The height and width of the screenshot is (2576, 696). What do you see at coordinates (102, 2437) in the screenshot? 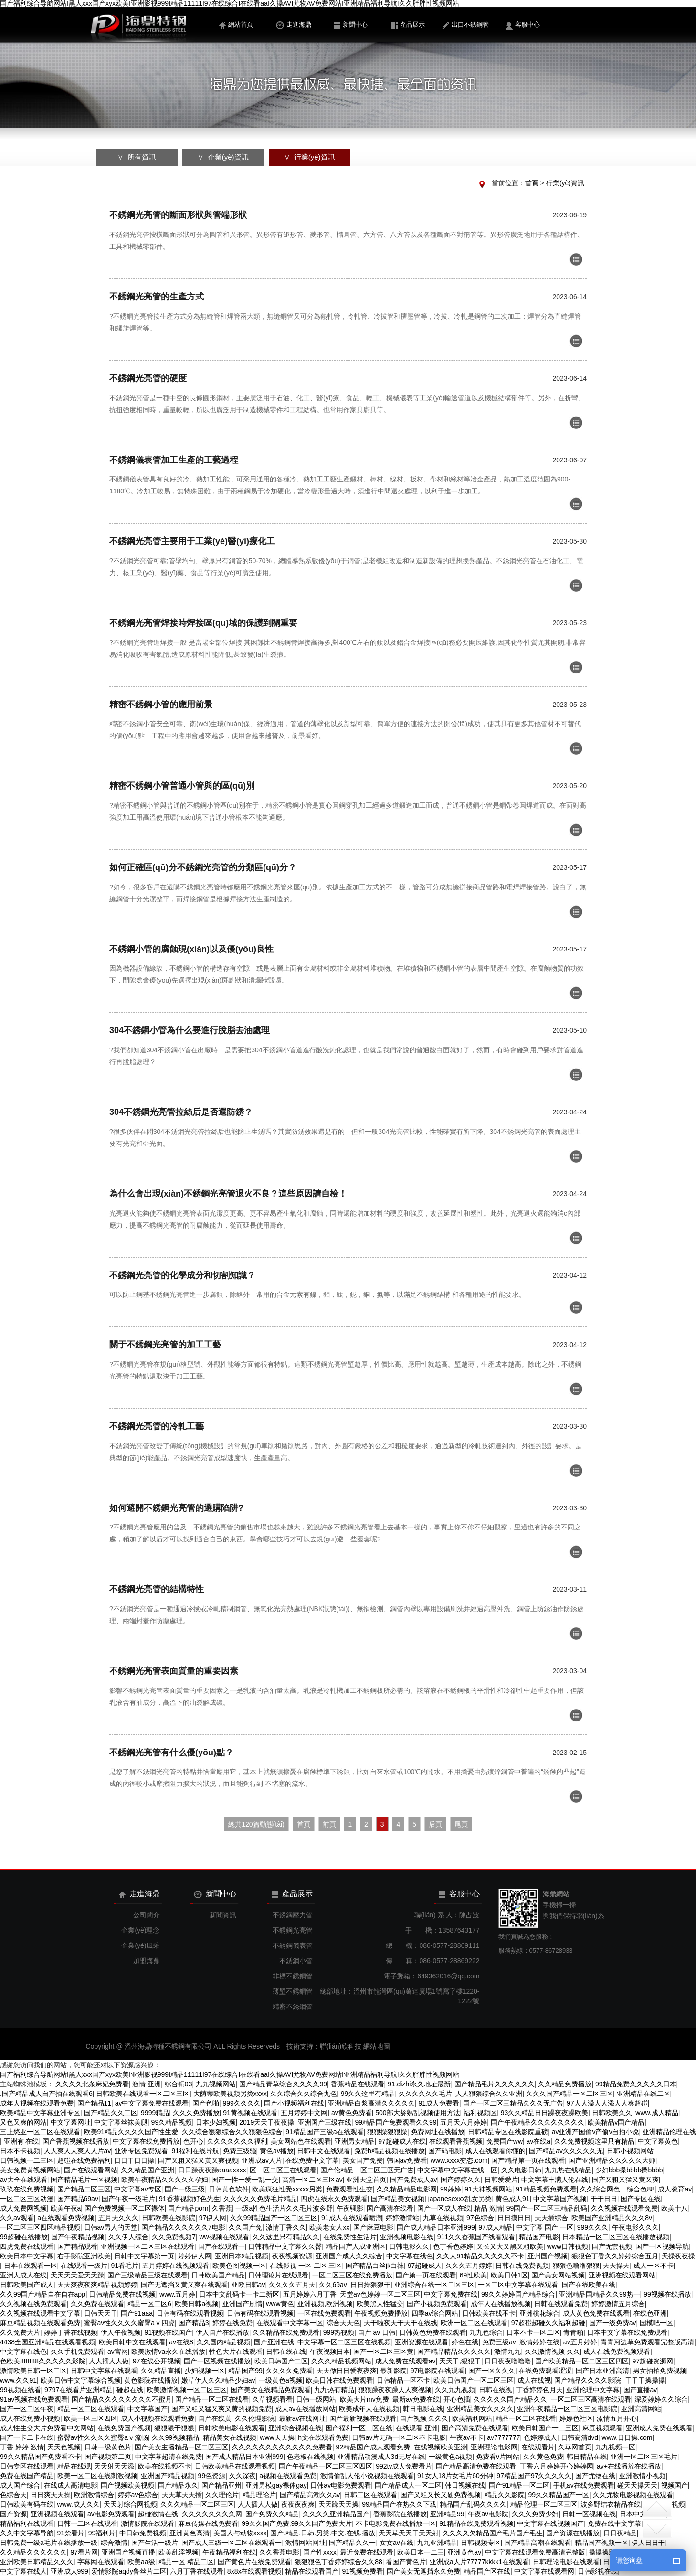
I see `蜜臀av性久久久久蜜臀aⅴ流畅` at bounding box center [102, 2437].